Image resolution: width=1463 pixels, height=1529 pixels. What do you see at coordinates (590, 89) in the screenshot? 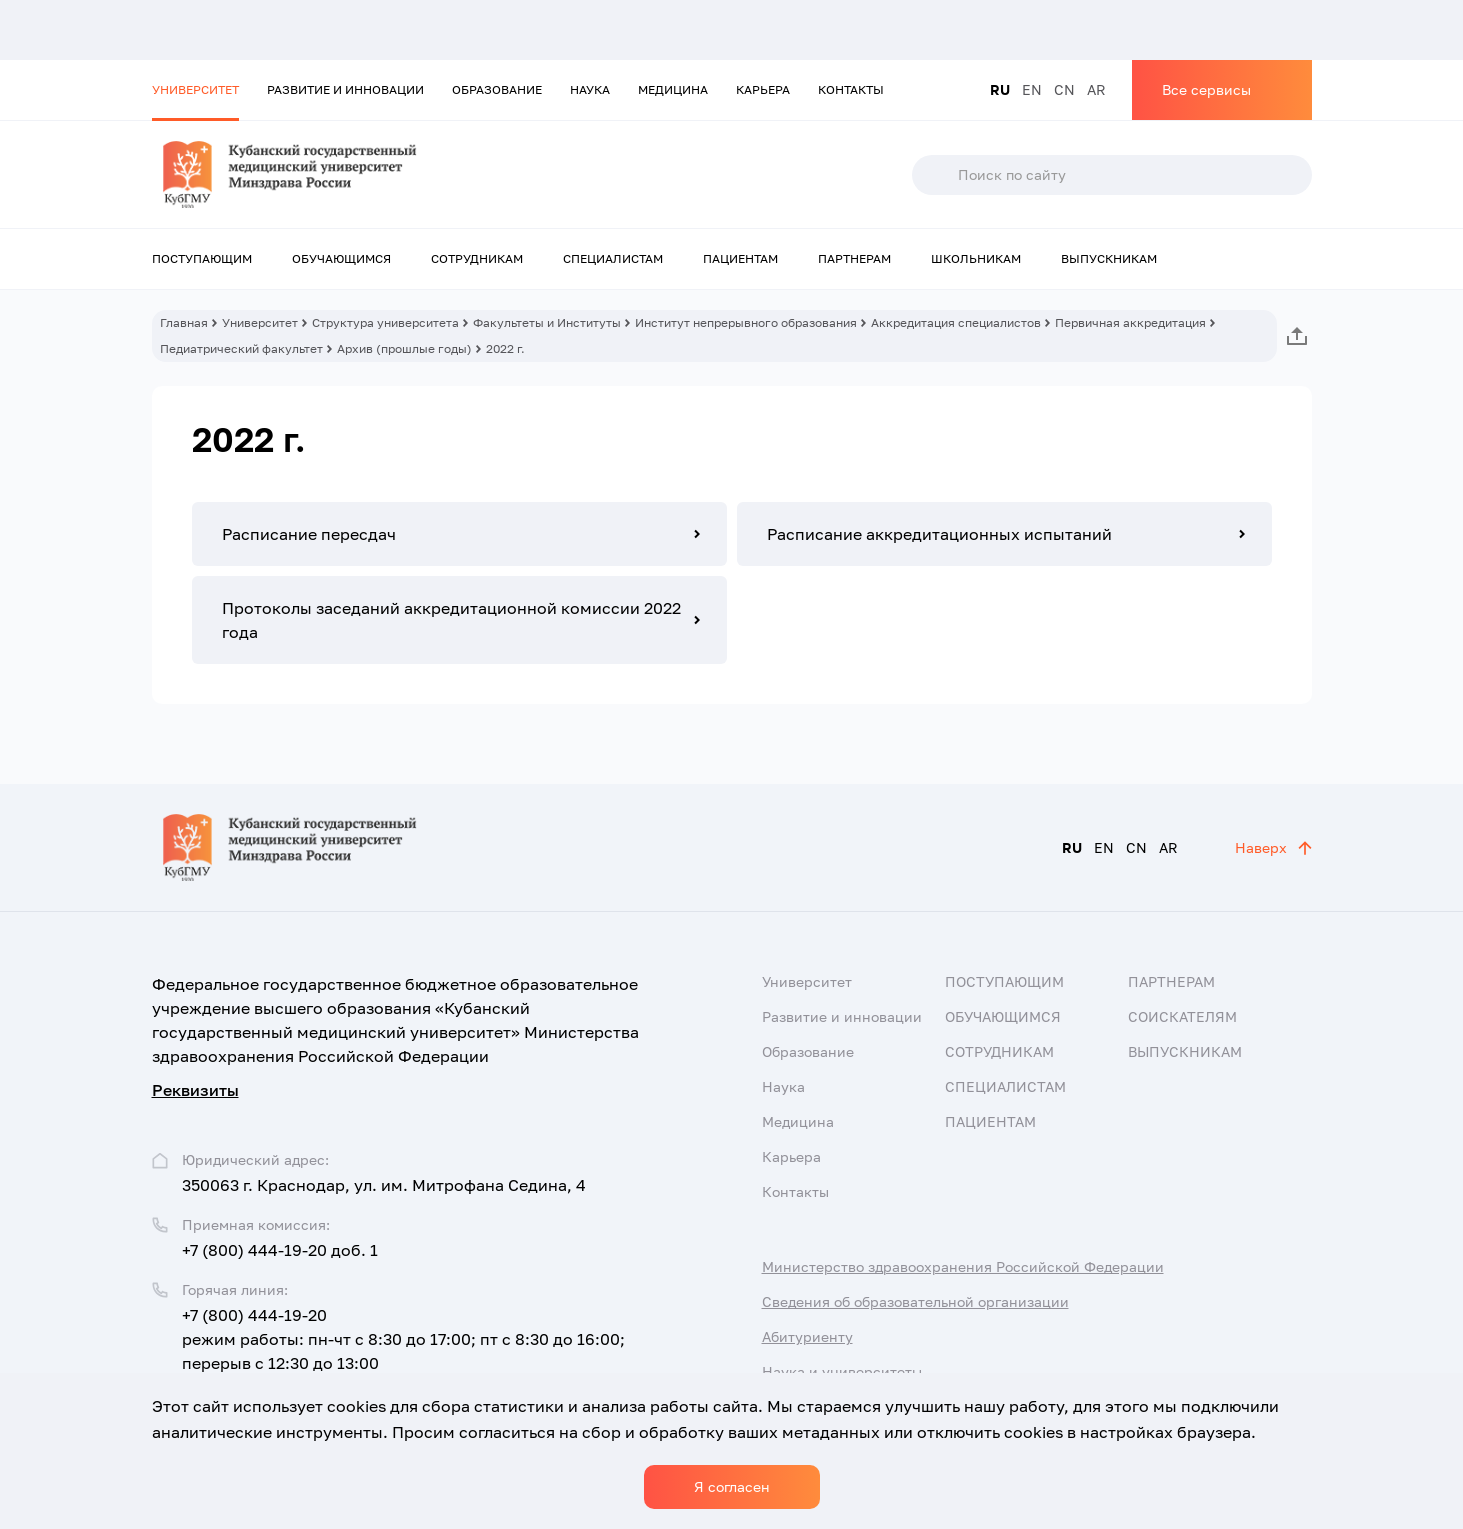
I see `Наука` at bounding box center [590, 89].